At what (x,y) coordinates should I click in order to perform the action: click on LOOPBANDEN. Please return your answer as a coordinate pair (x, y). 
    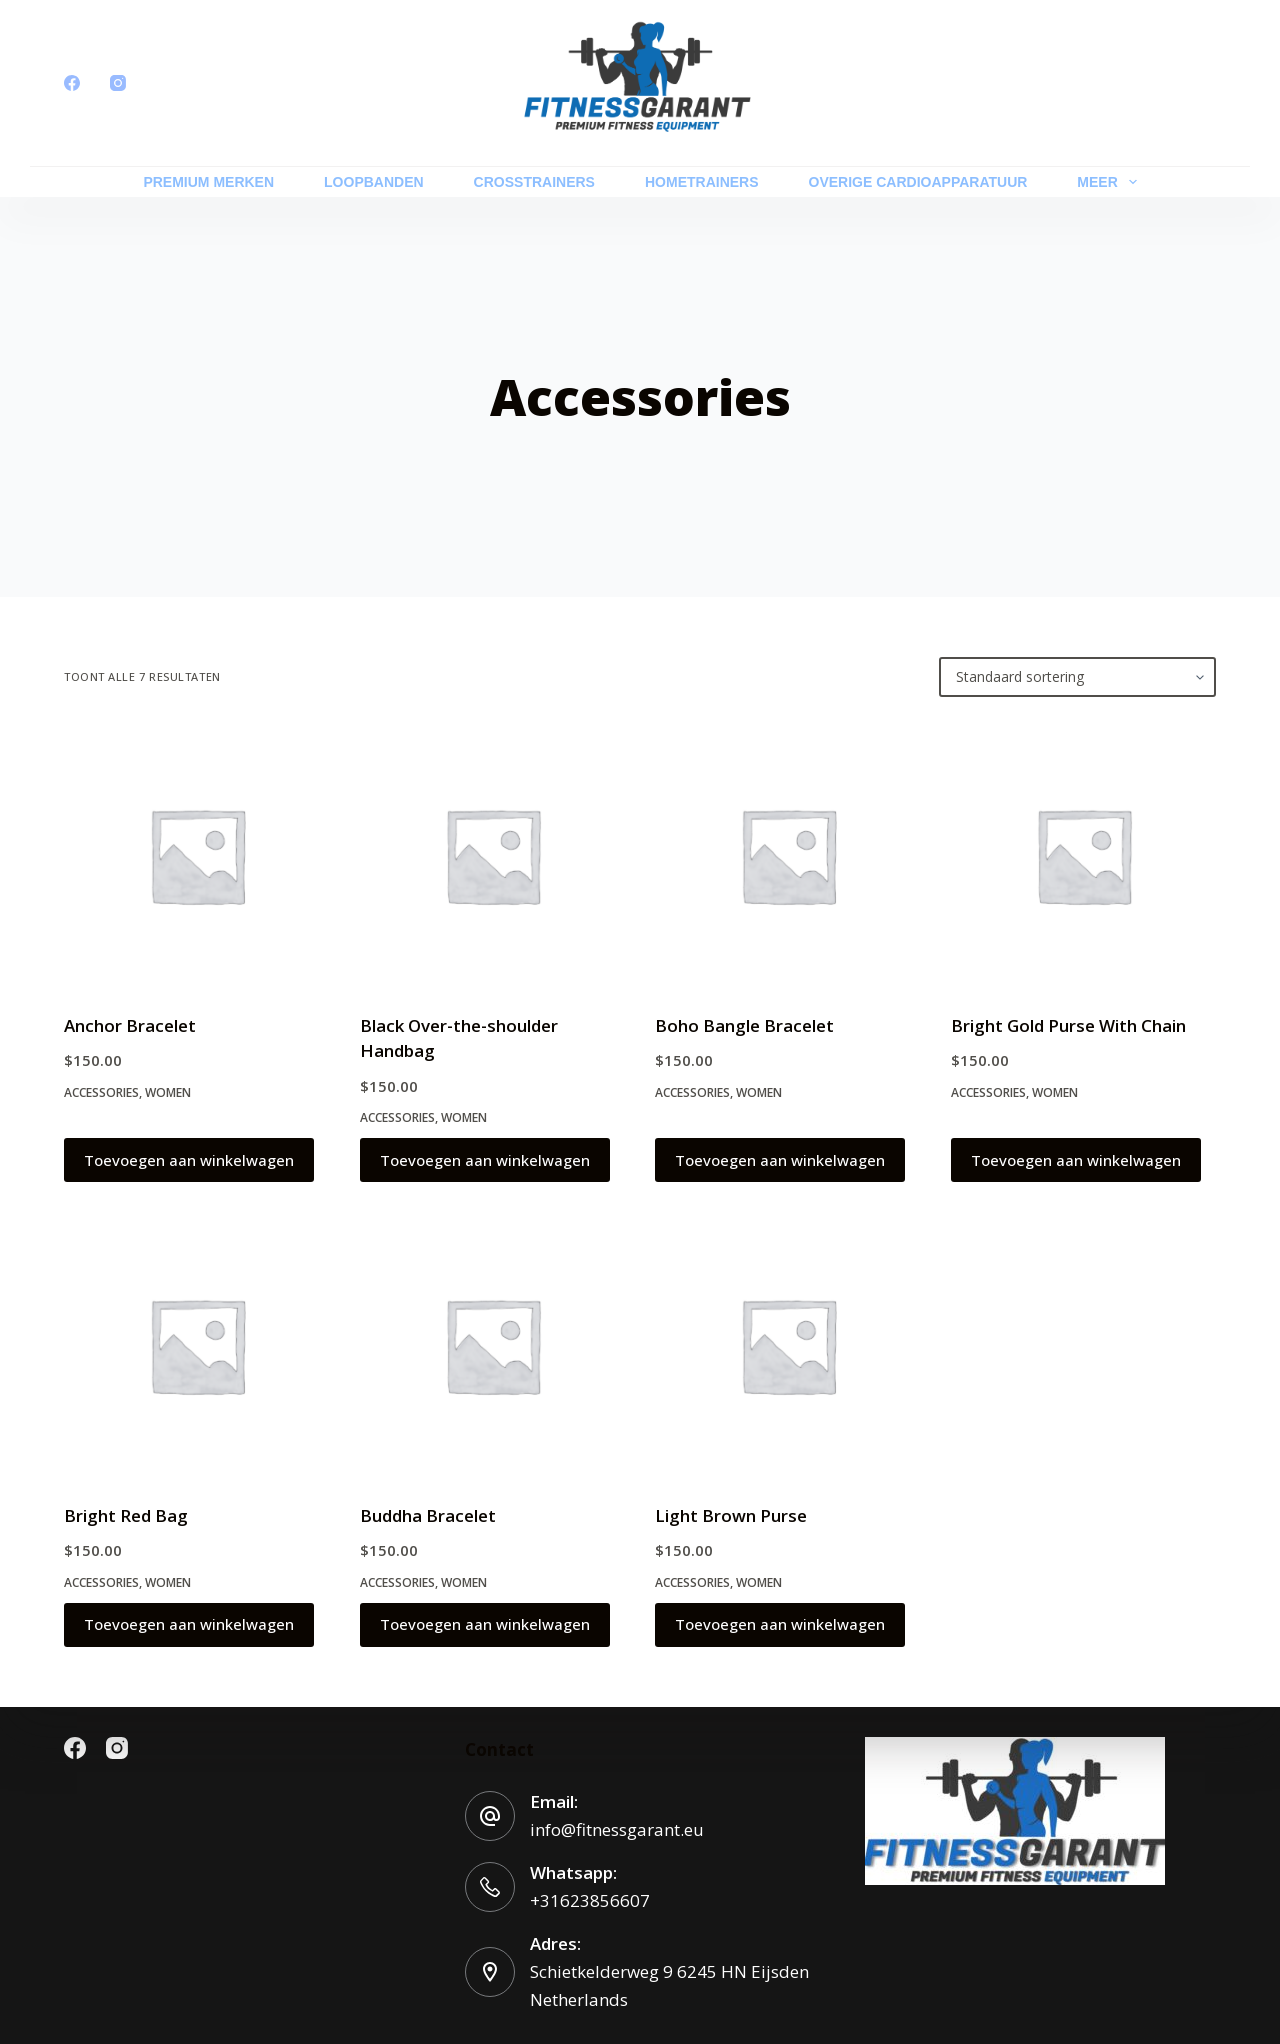
    Looking at the image, I should click on (374, 182).